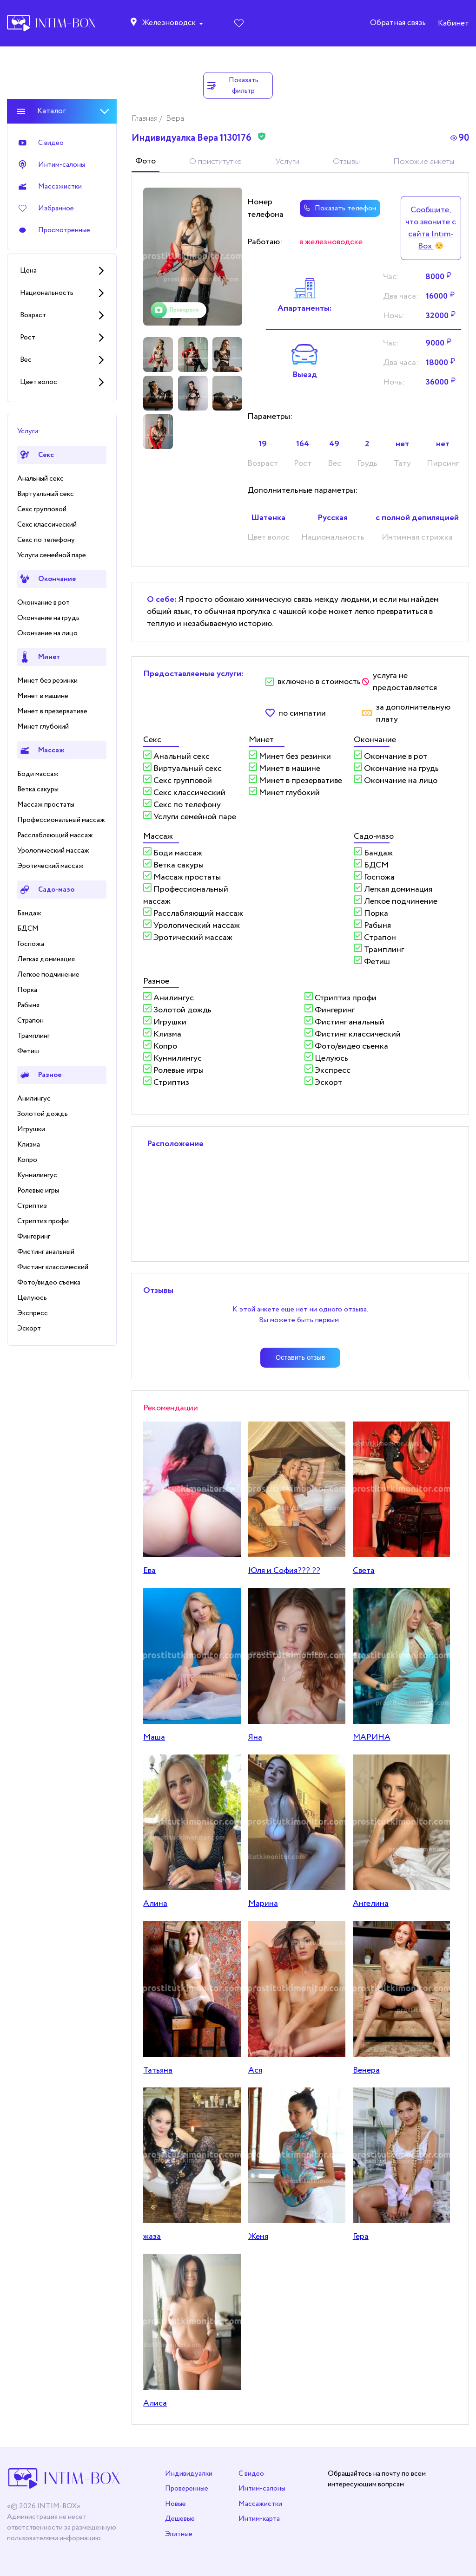 The height and width of the screenshot is (2576, 476). Describe the element at coordinates (284, 1571) in the screenshot. I see `Юля и София??? ??` at that location.